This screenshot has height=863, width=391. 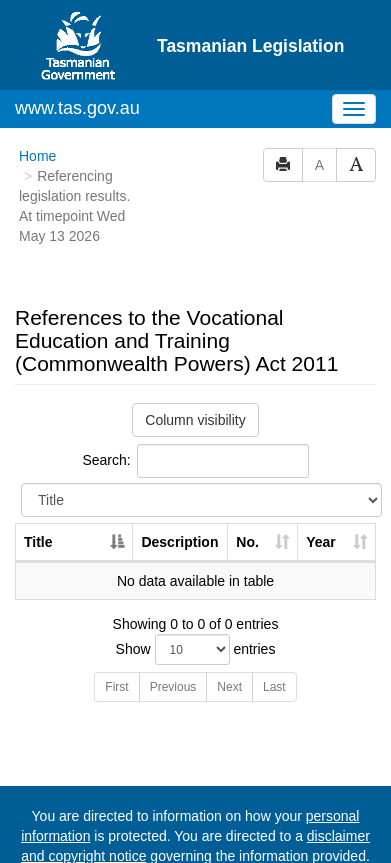 I want to click on No. [No.: activate to sort column ascending], so click(x=247, y=542).